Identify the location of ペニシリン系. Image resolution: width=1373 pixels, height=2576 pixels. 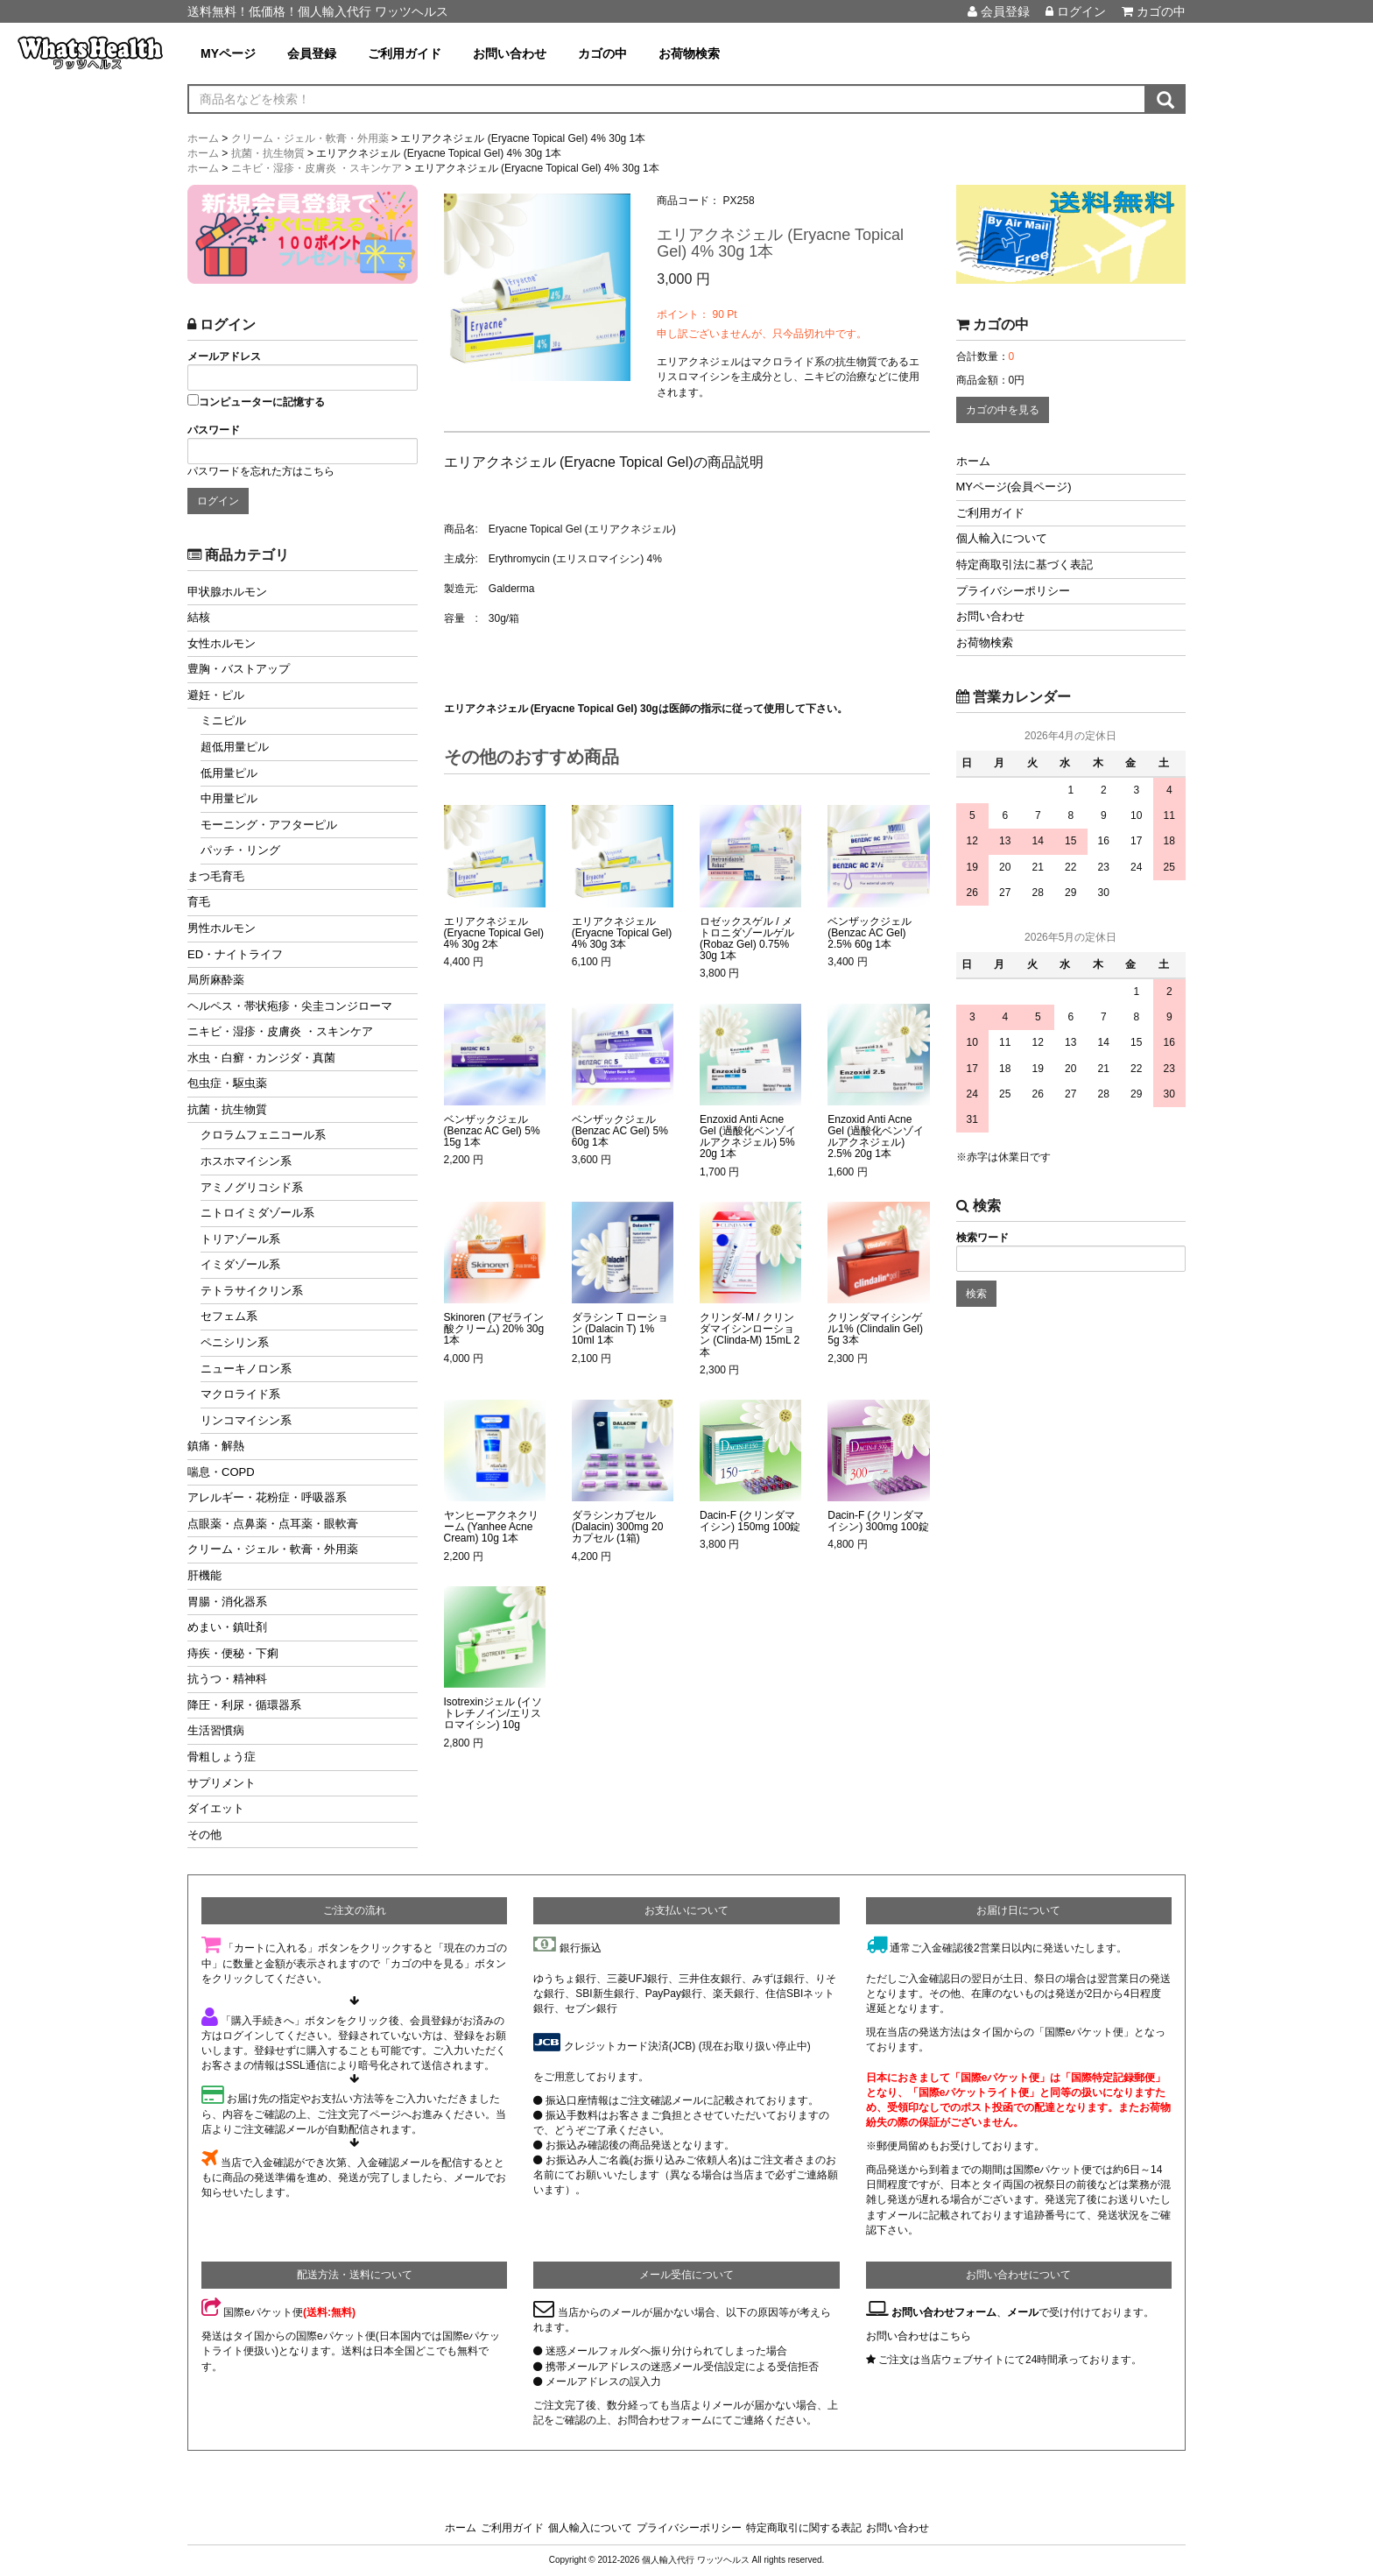
(235, 1342).